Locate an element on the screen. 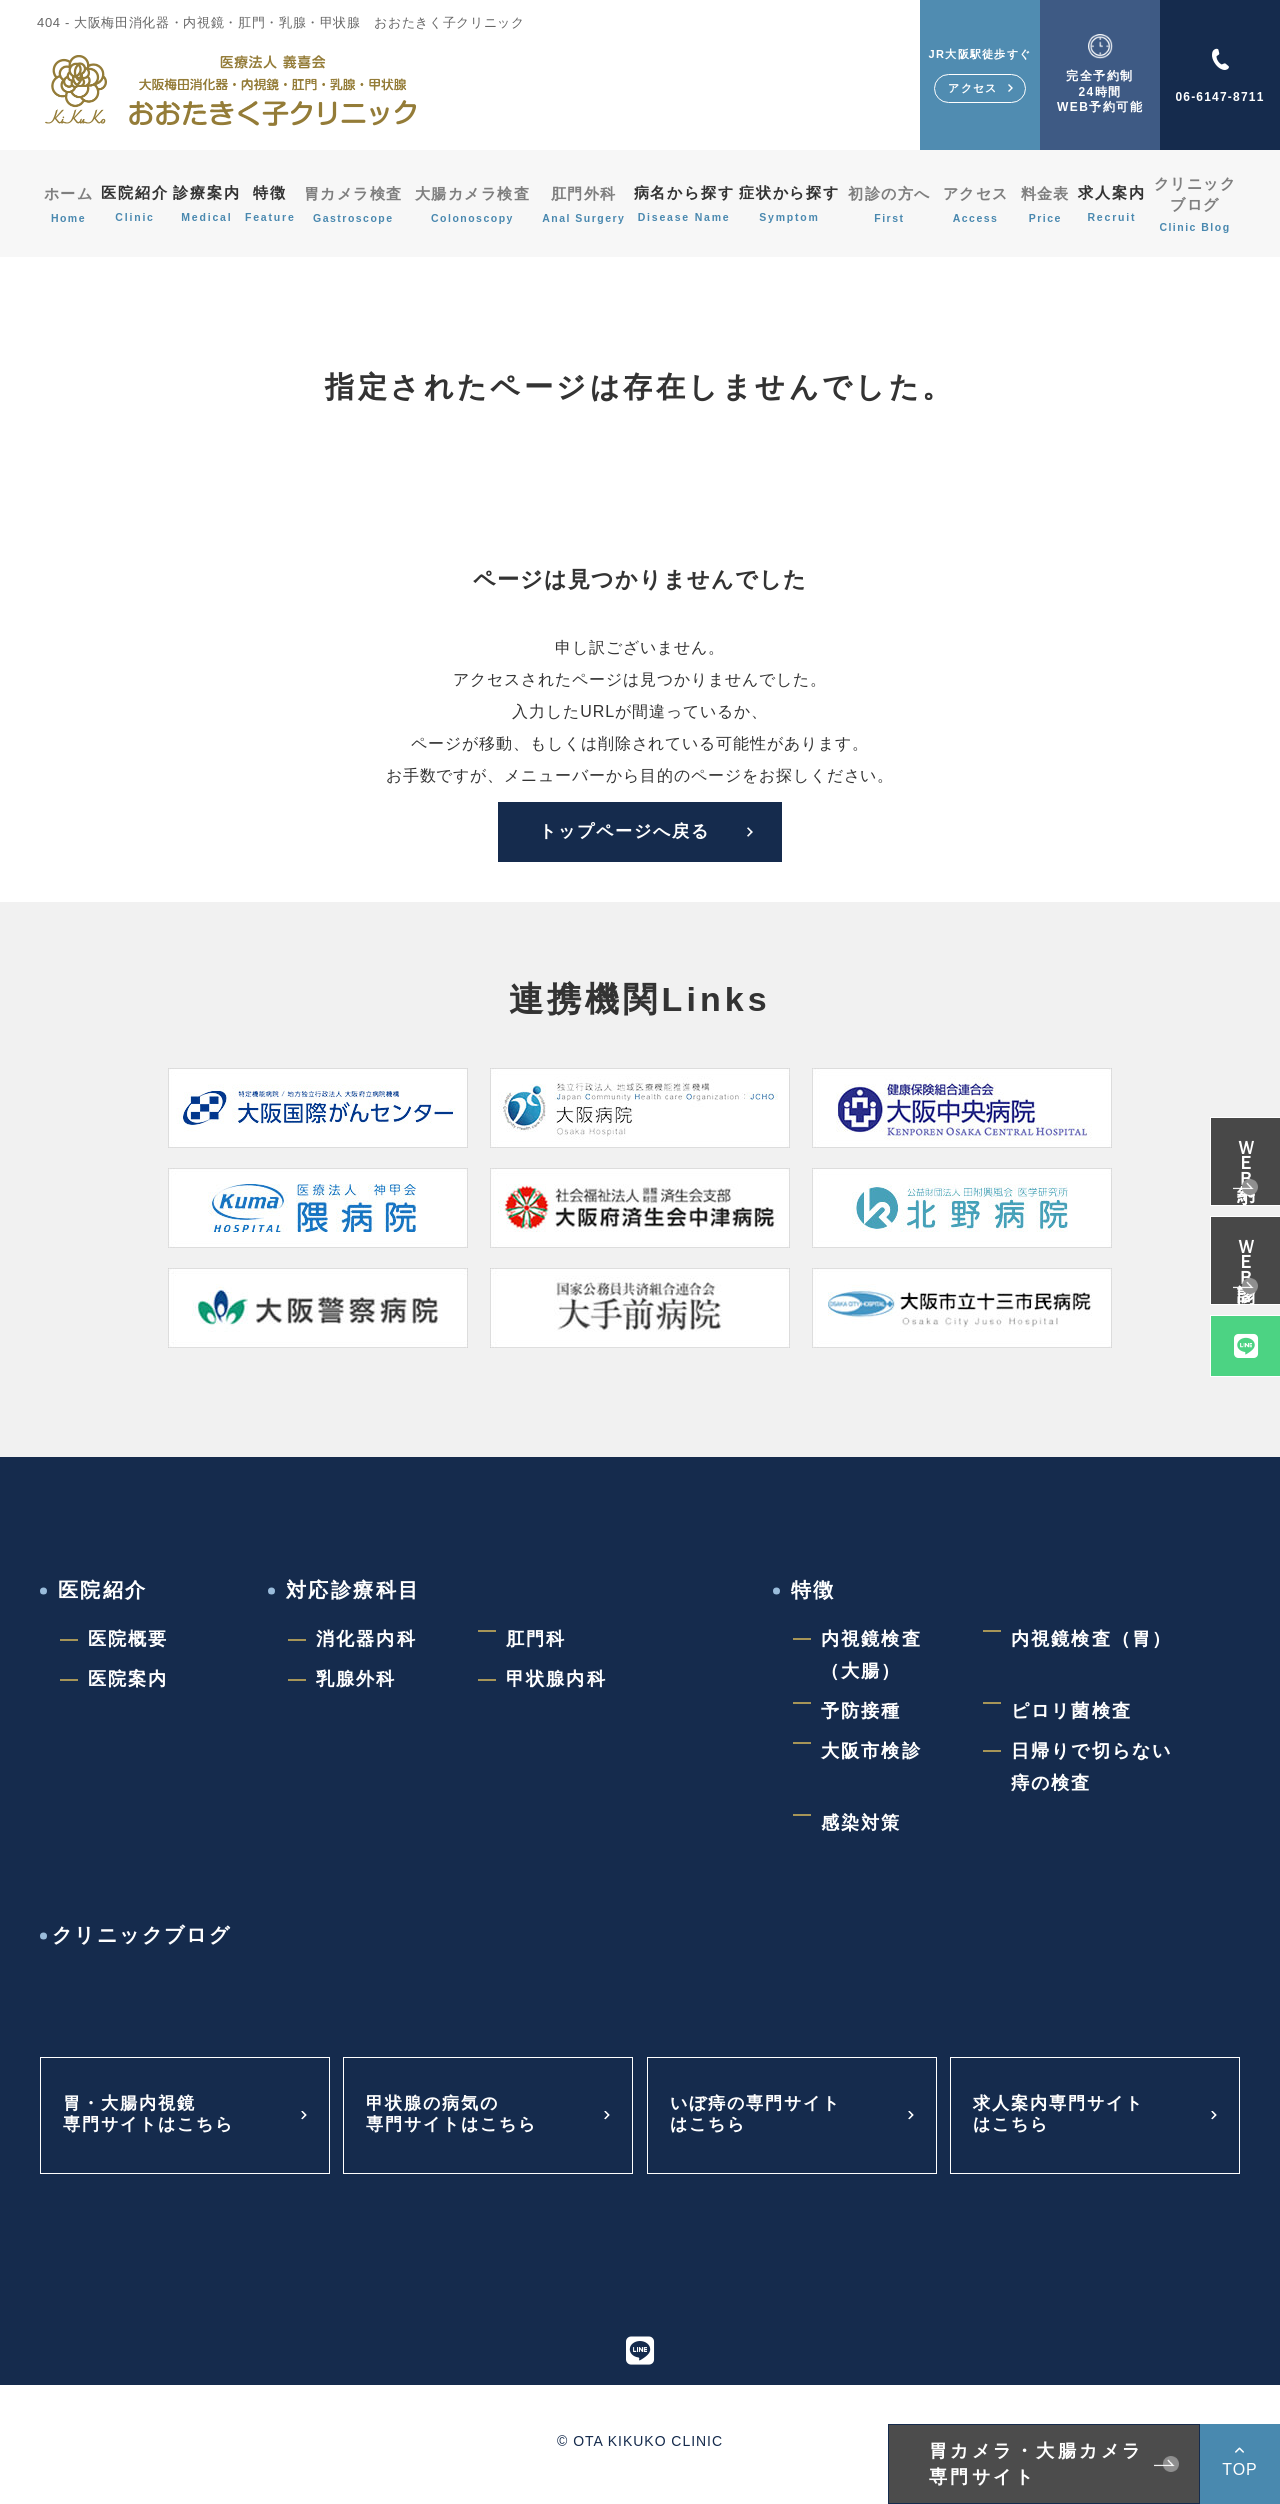 This screenshot has height=2504, width=1280. 医院案内 is located at coordinates (128, 1685).